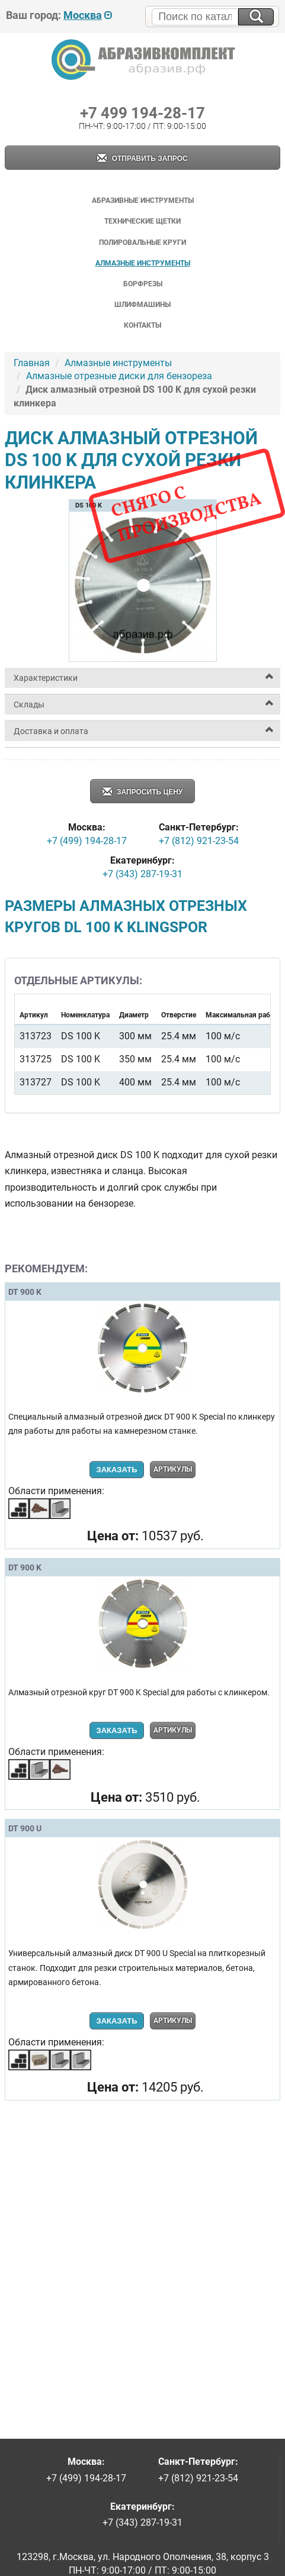 The image size is (285, 2576). Describe the element at coordinates (142, 242) in the screenshot. I see `Полировальные круги` at that location.